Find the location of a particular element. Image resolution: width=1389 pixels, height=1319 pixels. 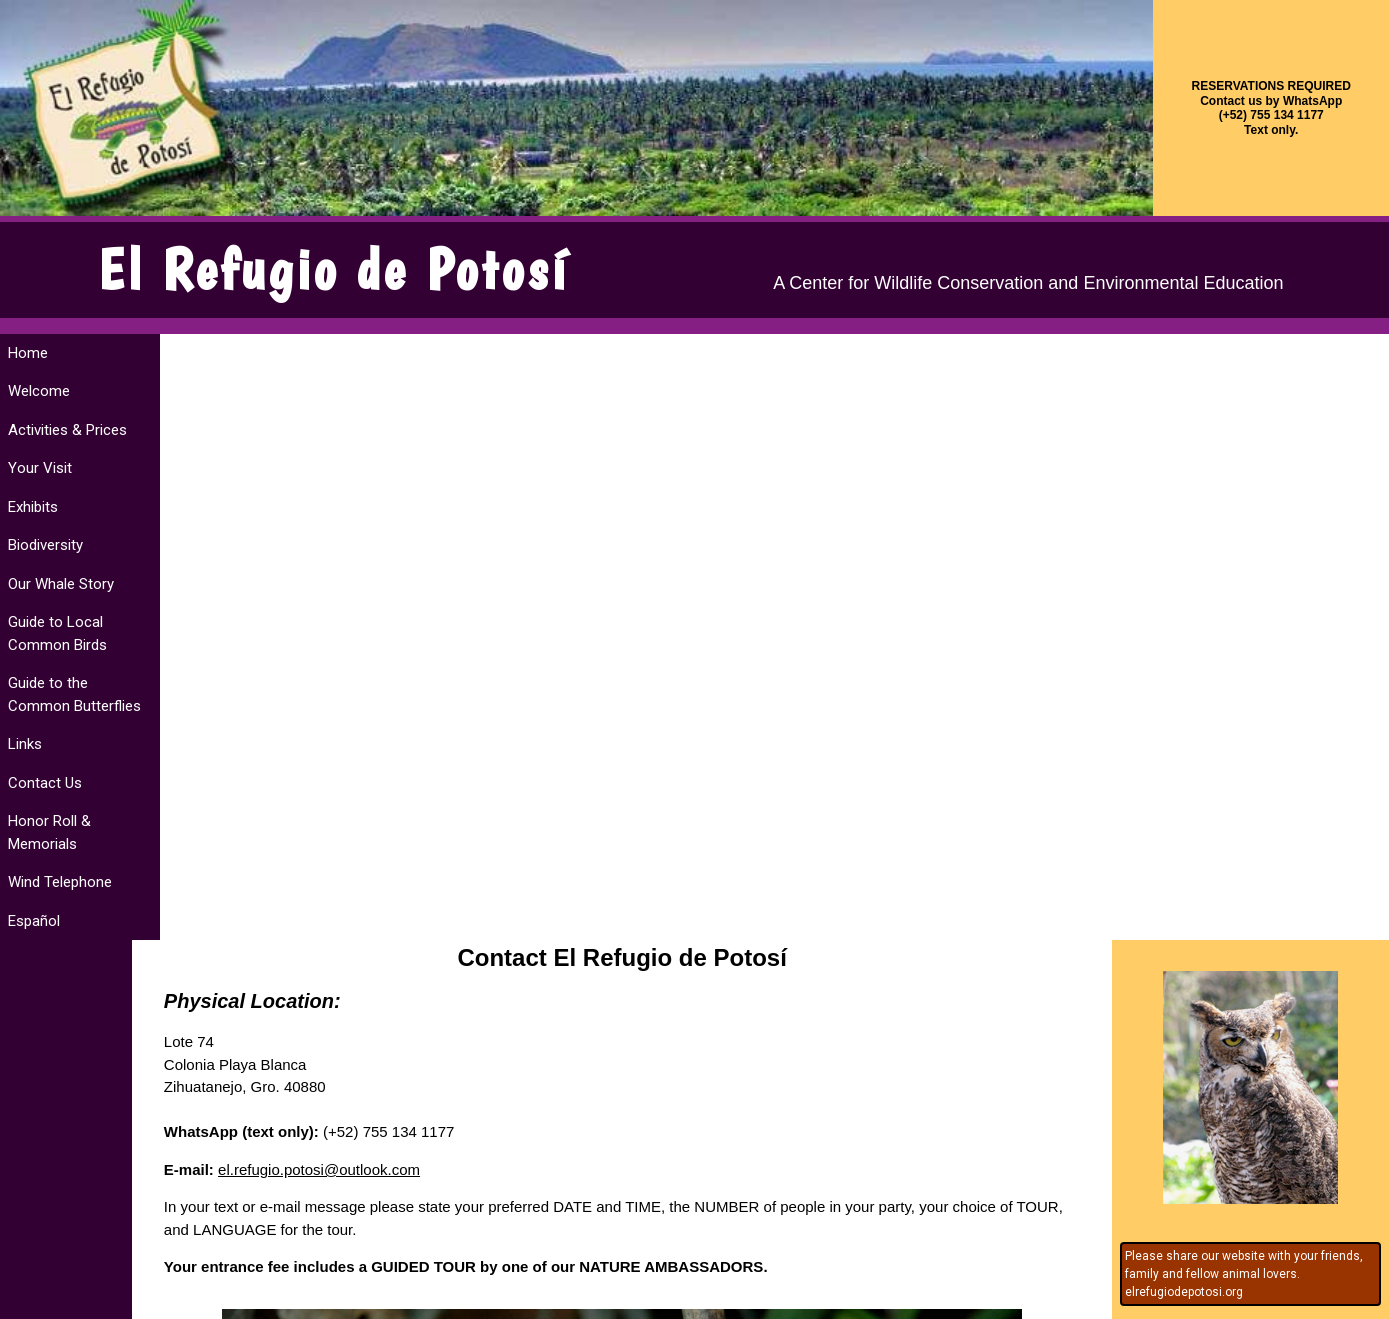

Our Whale Story is located at coordinates (61, 584).